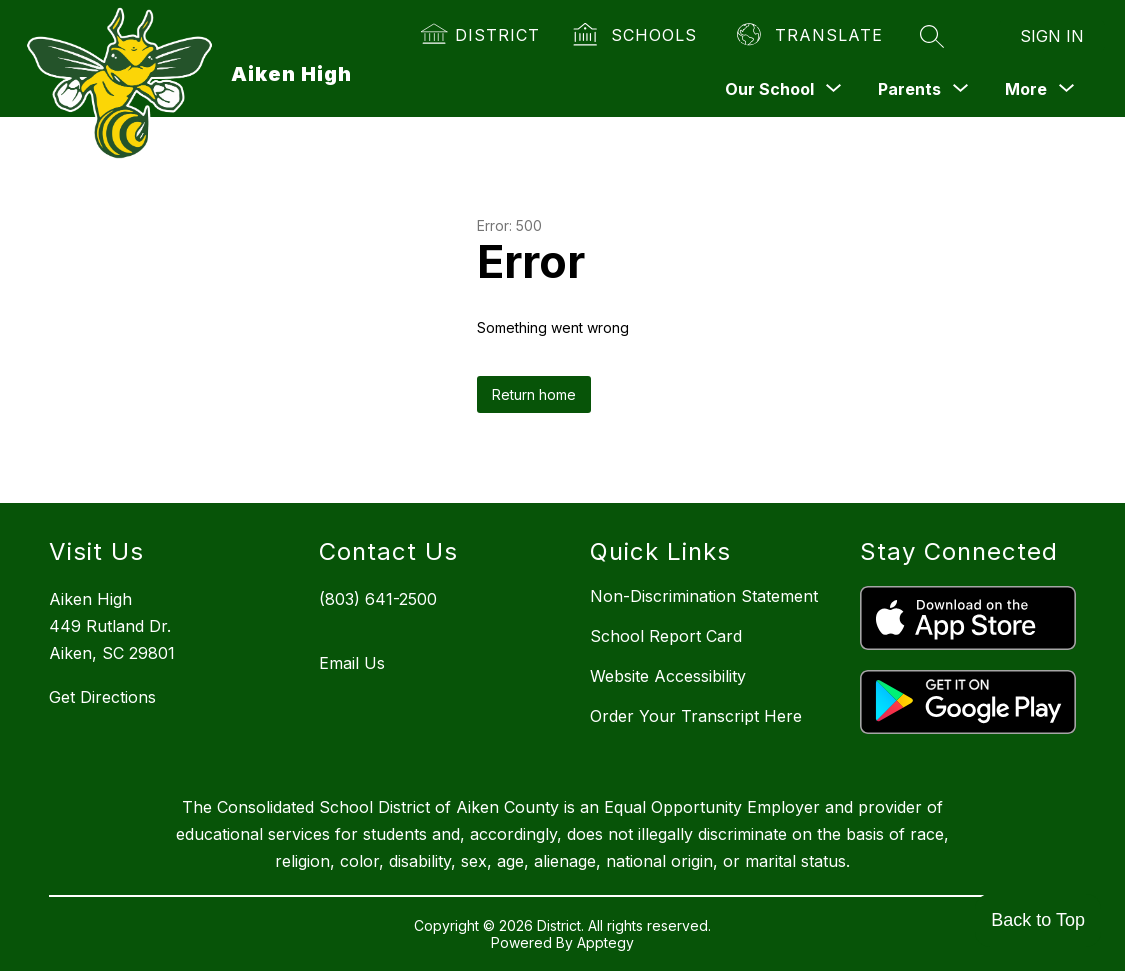 Image resolution: width=1125 pixels, height=971 pixels. Describe the element at coordinates (1038, 920) in the screenshot. I see `Back to Top` at that location.